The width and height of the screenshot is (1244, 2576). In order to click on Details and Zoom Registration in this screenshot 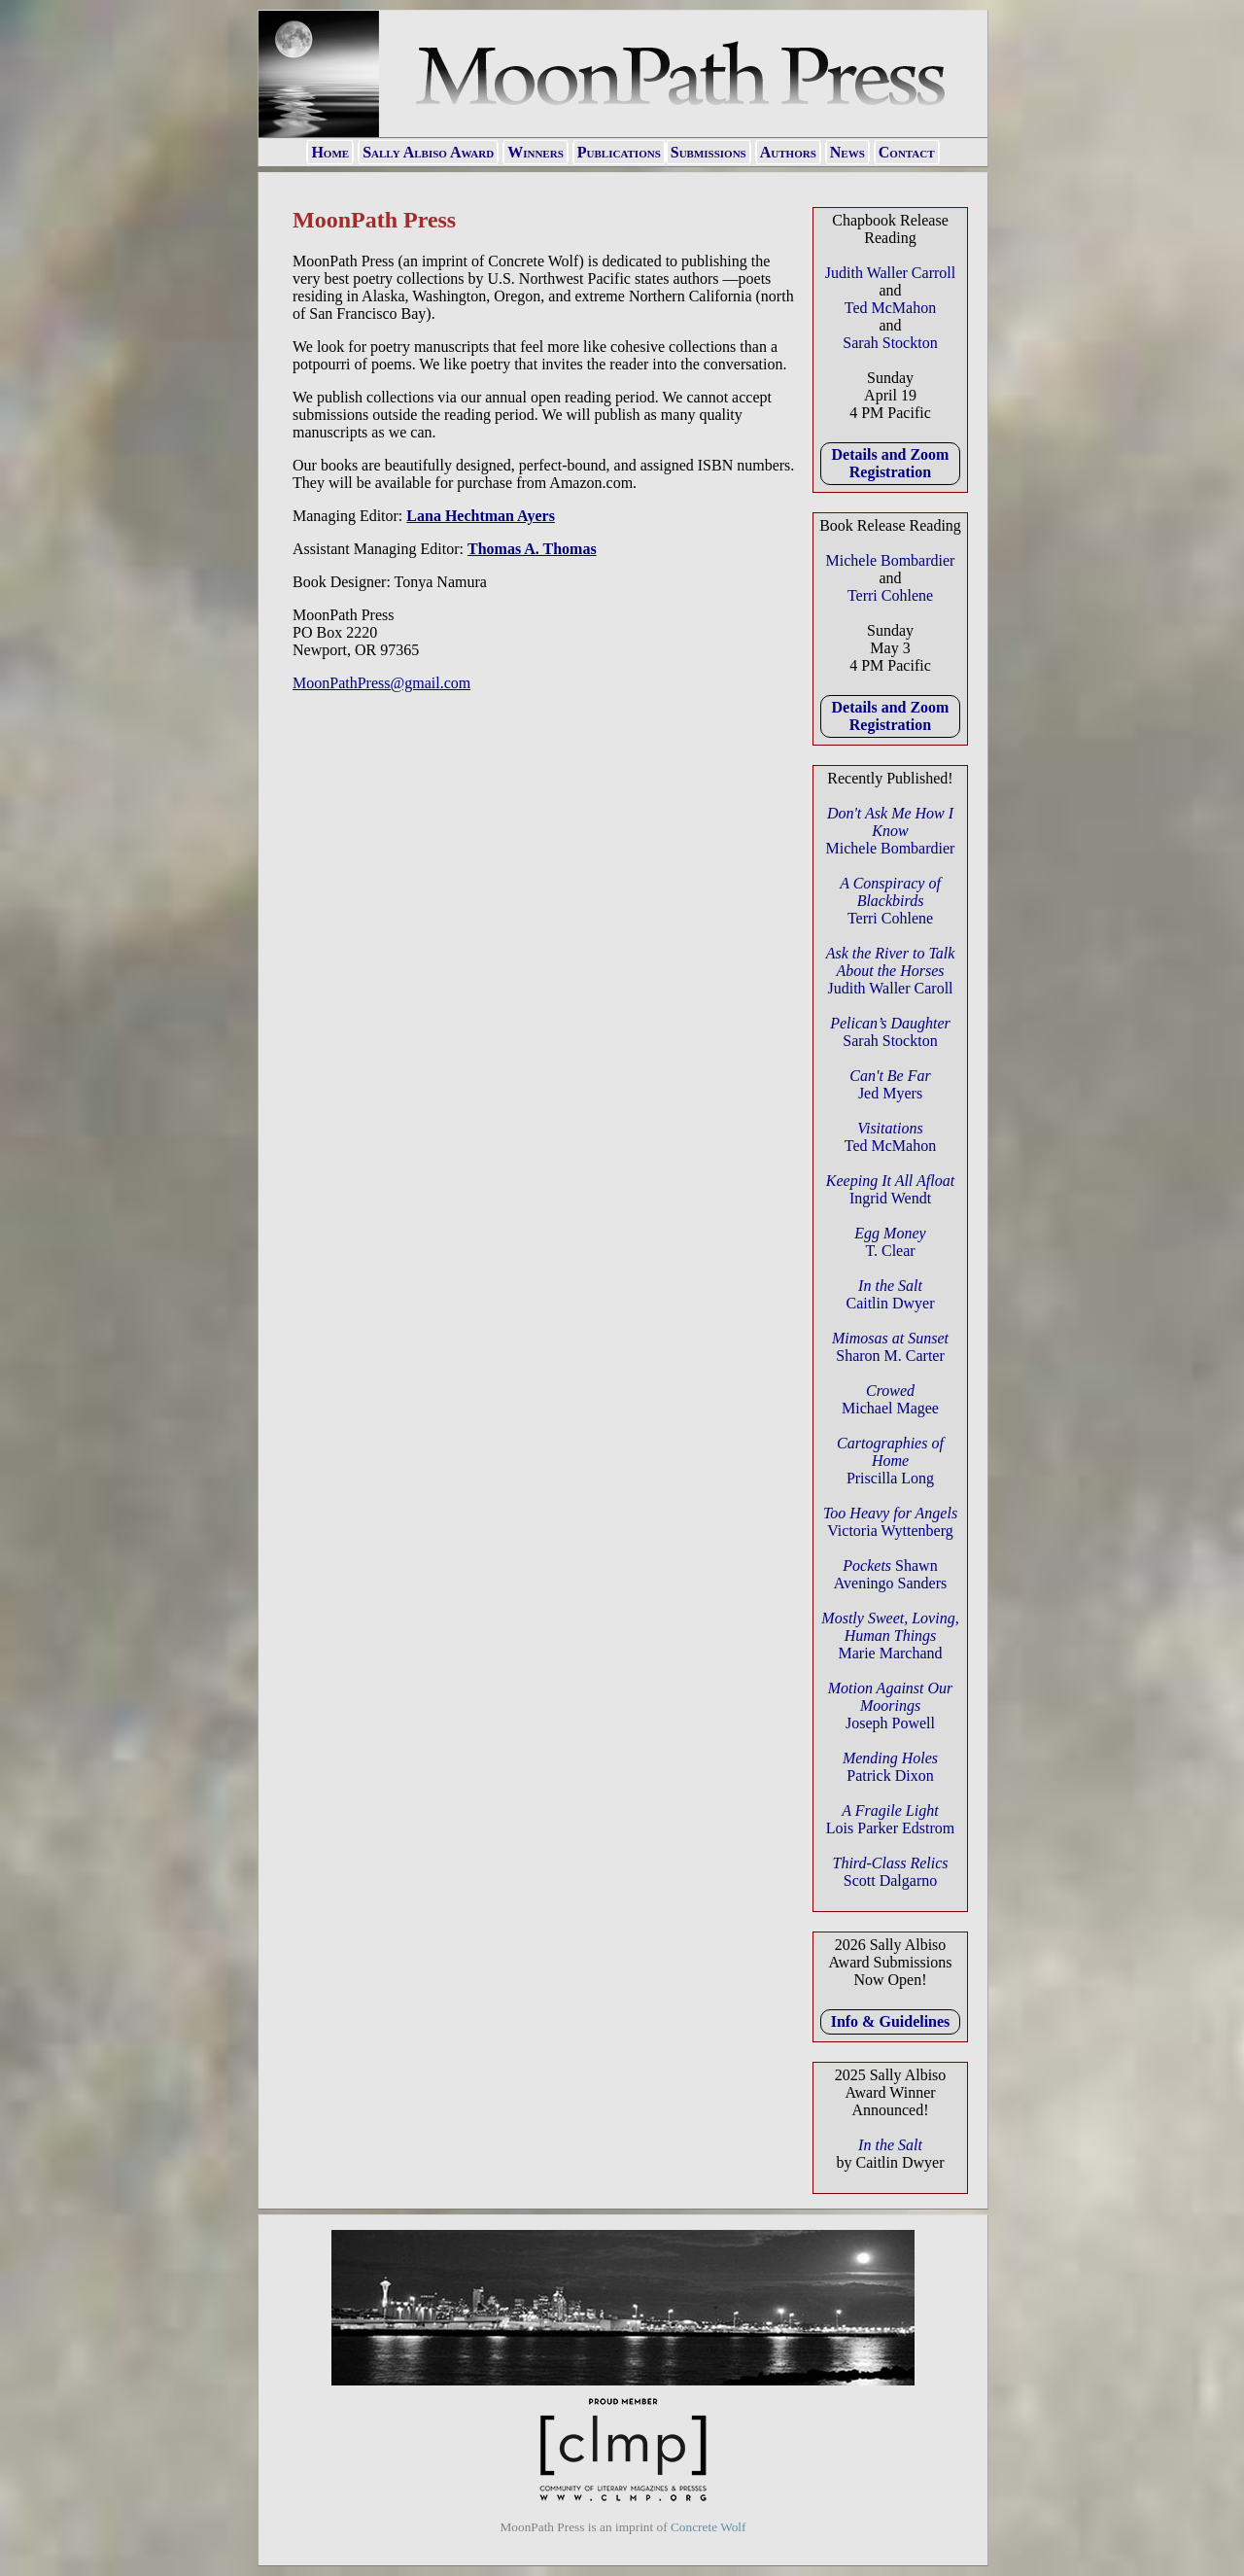, I will do `click(891, 463)`.